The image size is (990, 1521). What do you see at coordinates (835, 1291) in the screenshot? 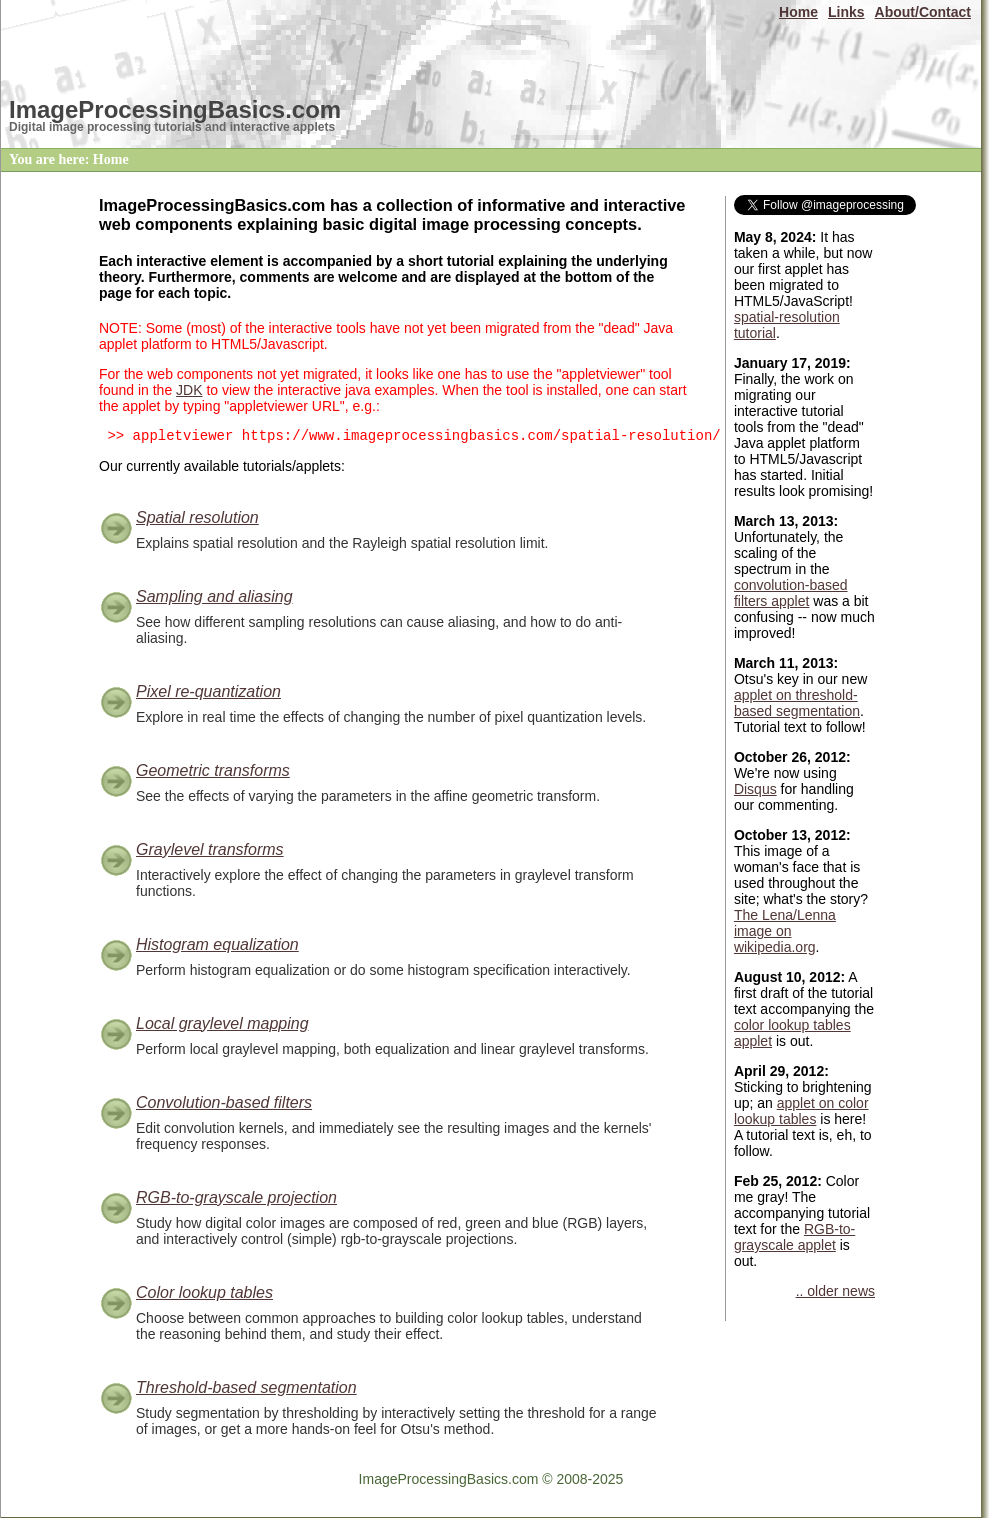
I see `.. older news` at bounding box center [835, 1291].